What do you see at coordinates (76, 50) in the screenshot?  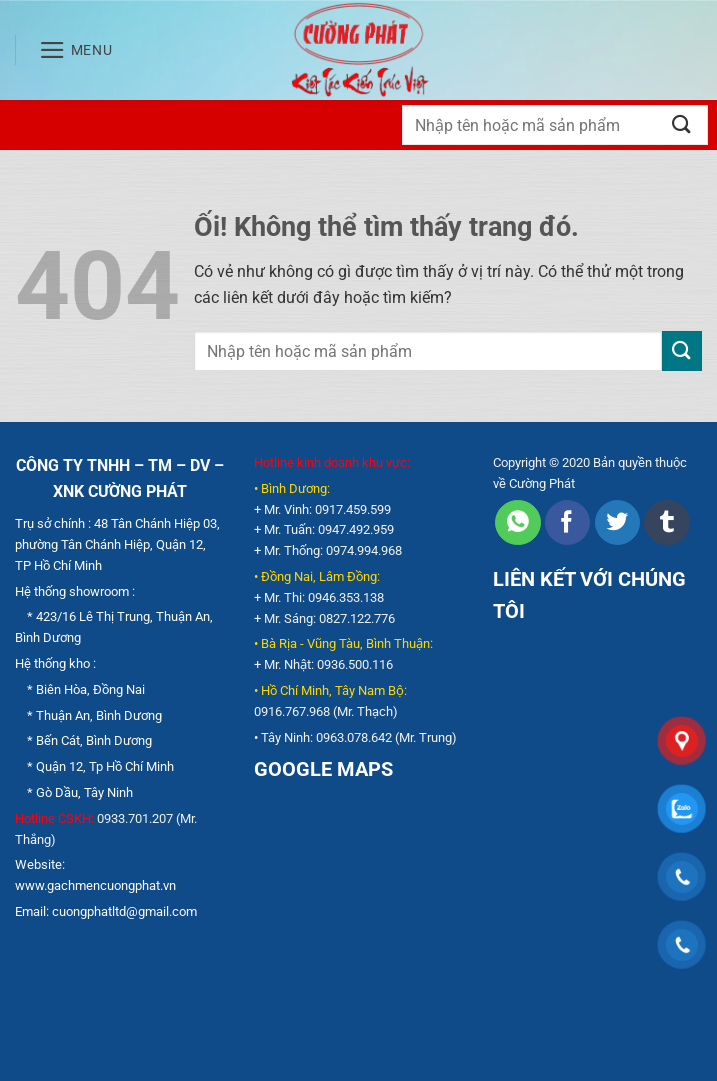 I see `[Menu]` at bounding box center [76, 50].